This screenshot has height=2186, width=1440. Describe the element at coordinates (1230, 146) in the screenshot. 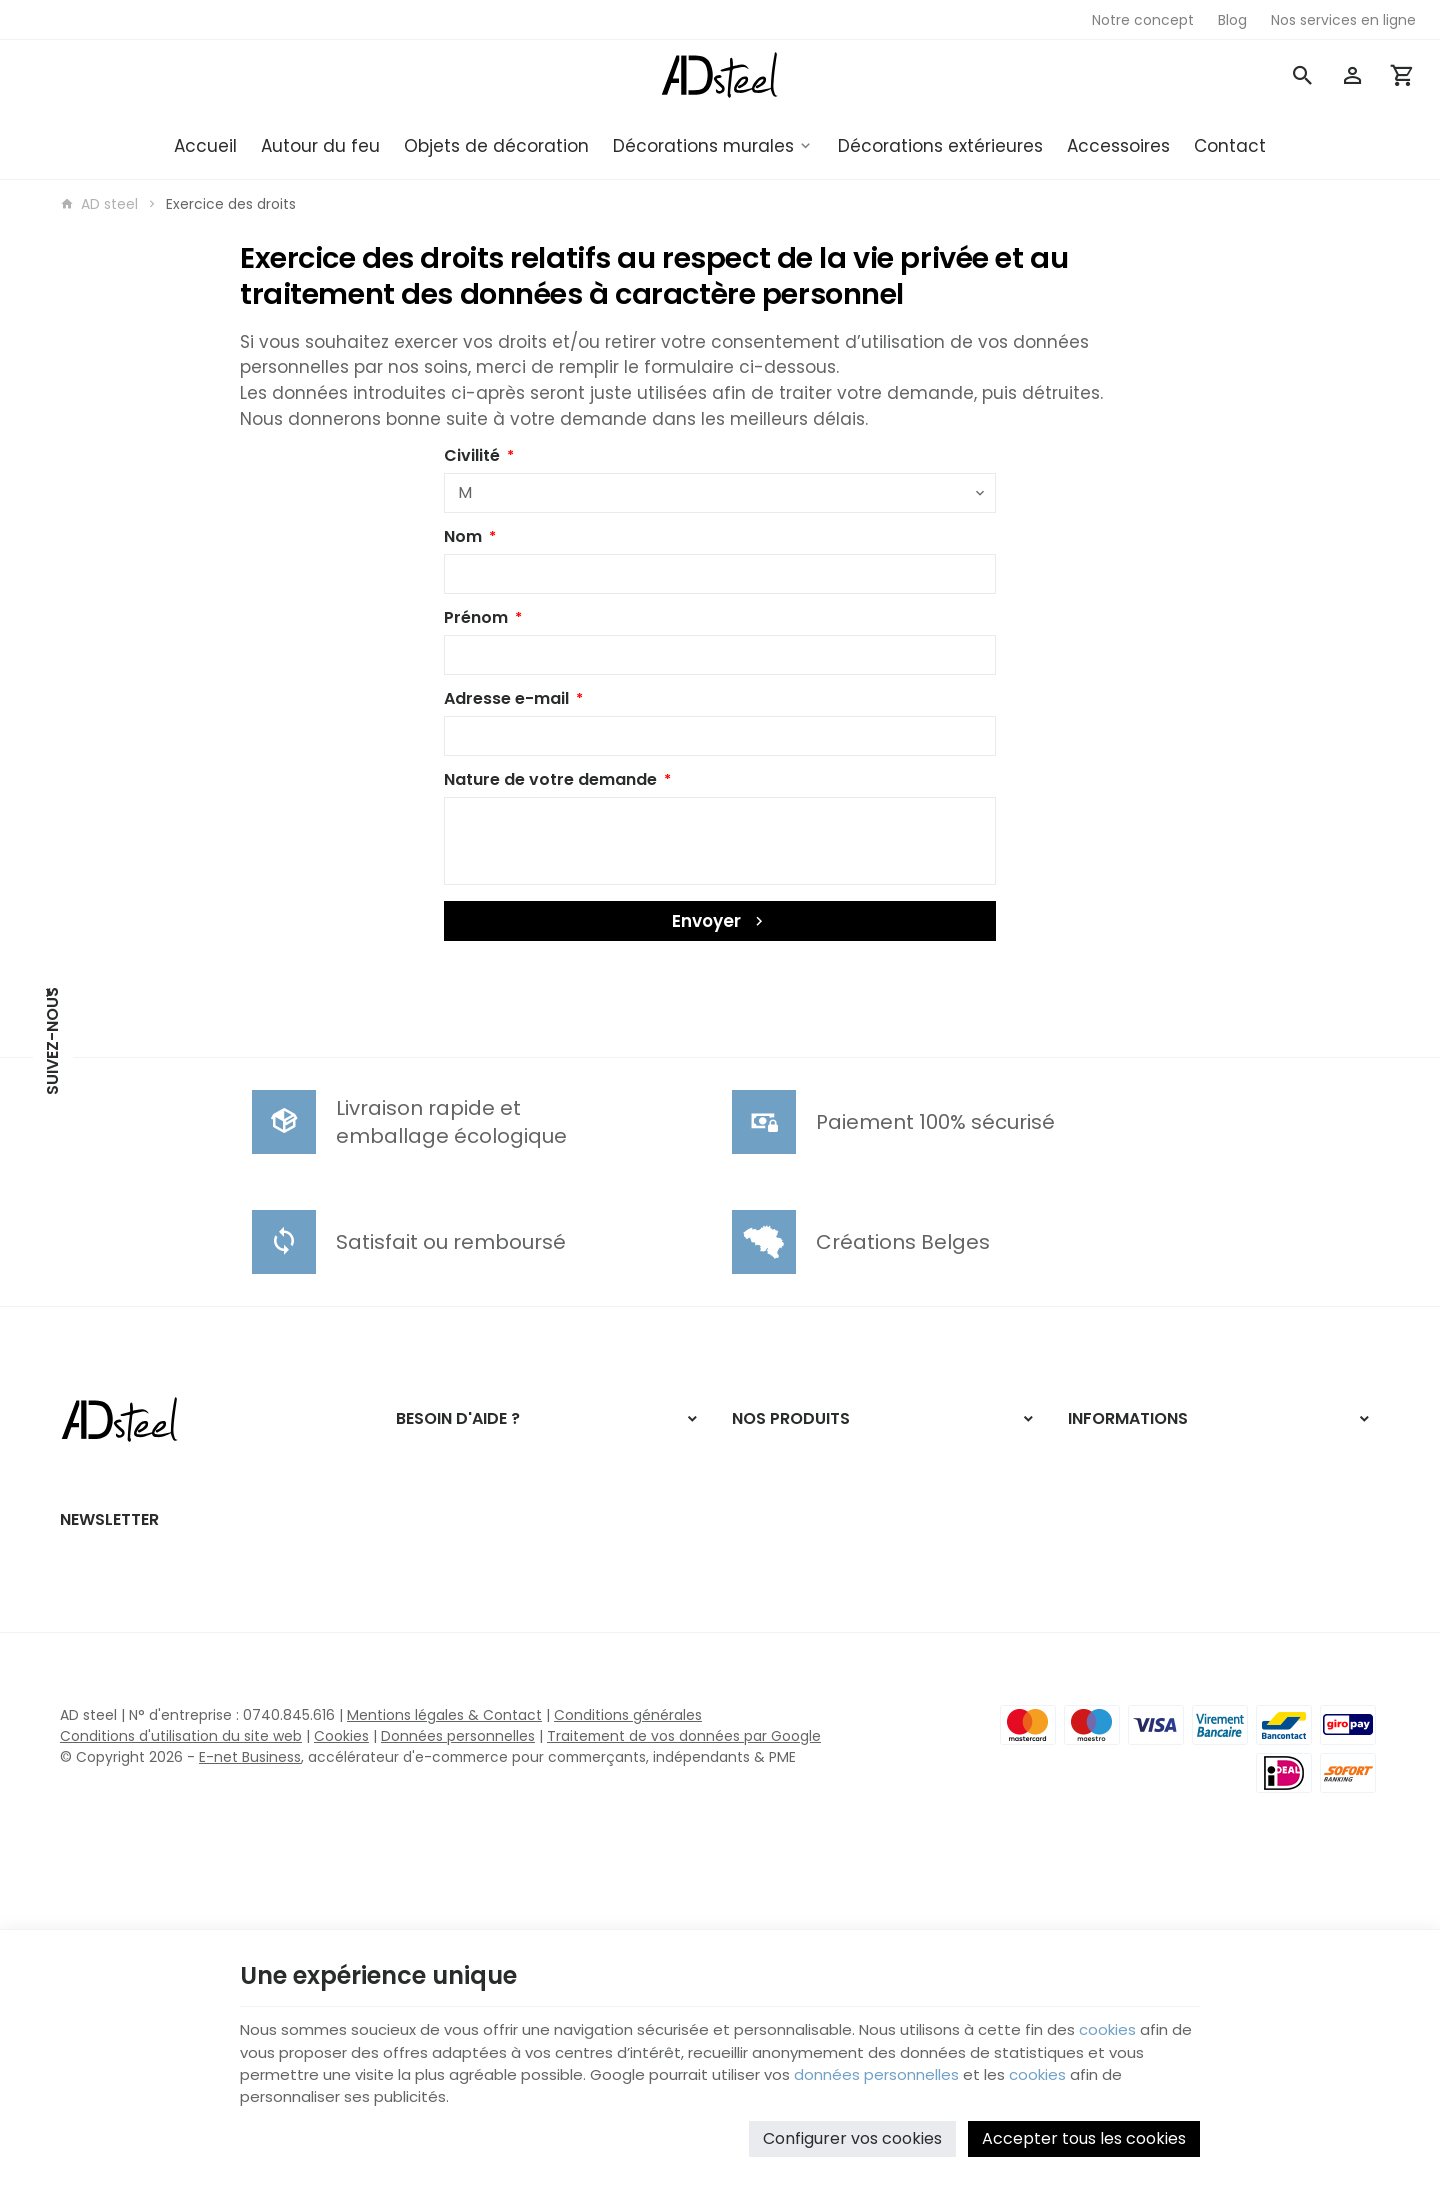

I see `Contact` at that location.